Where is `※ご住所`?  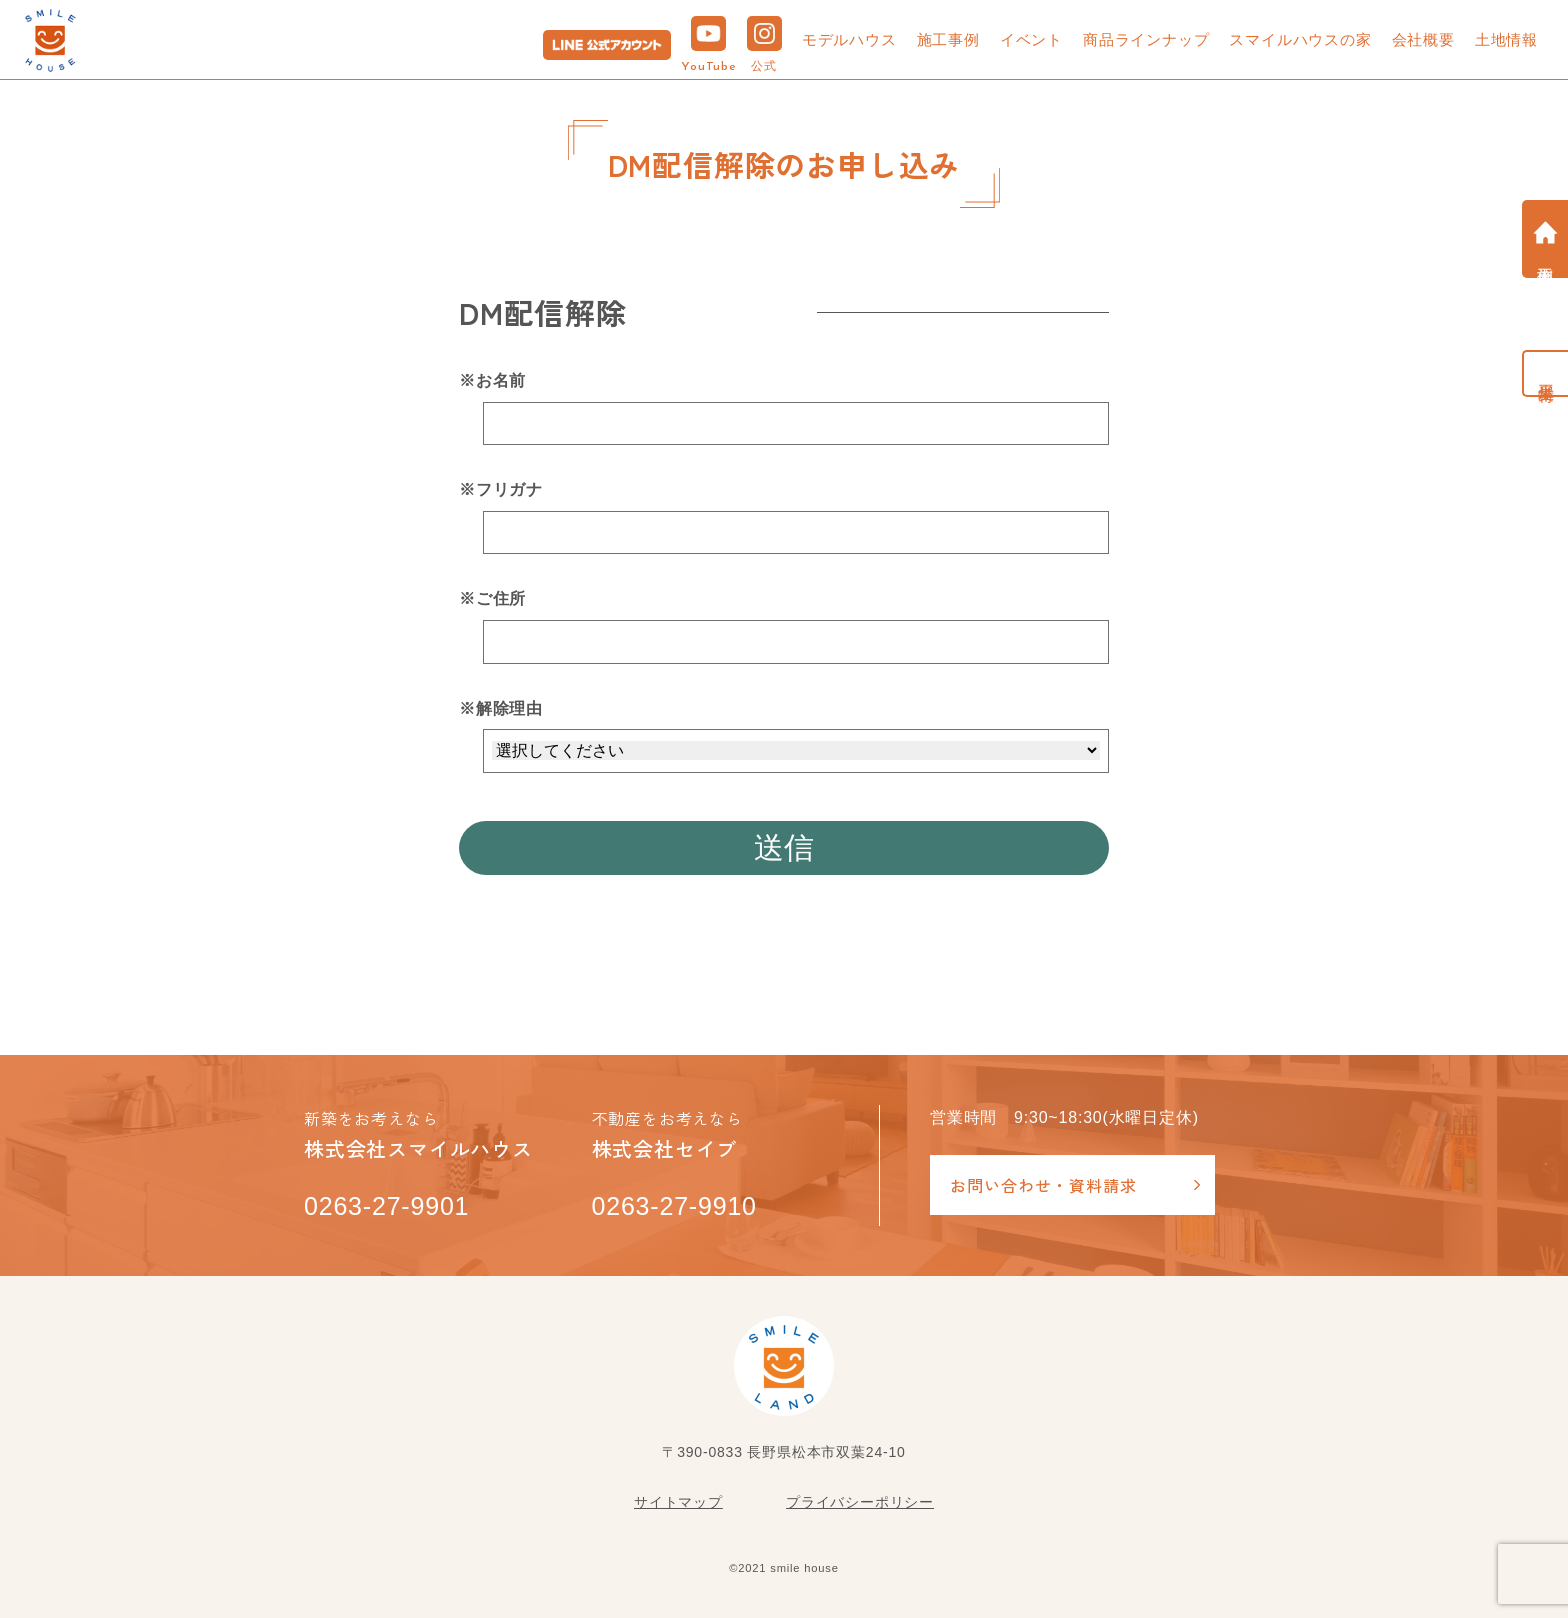
※ご住所 is located at coordinates (492, 598).